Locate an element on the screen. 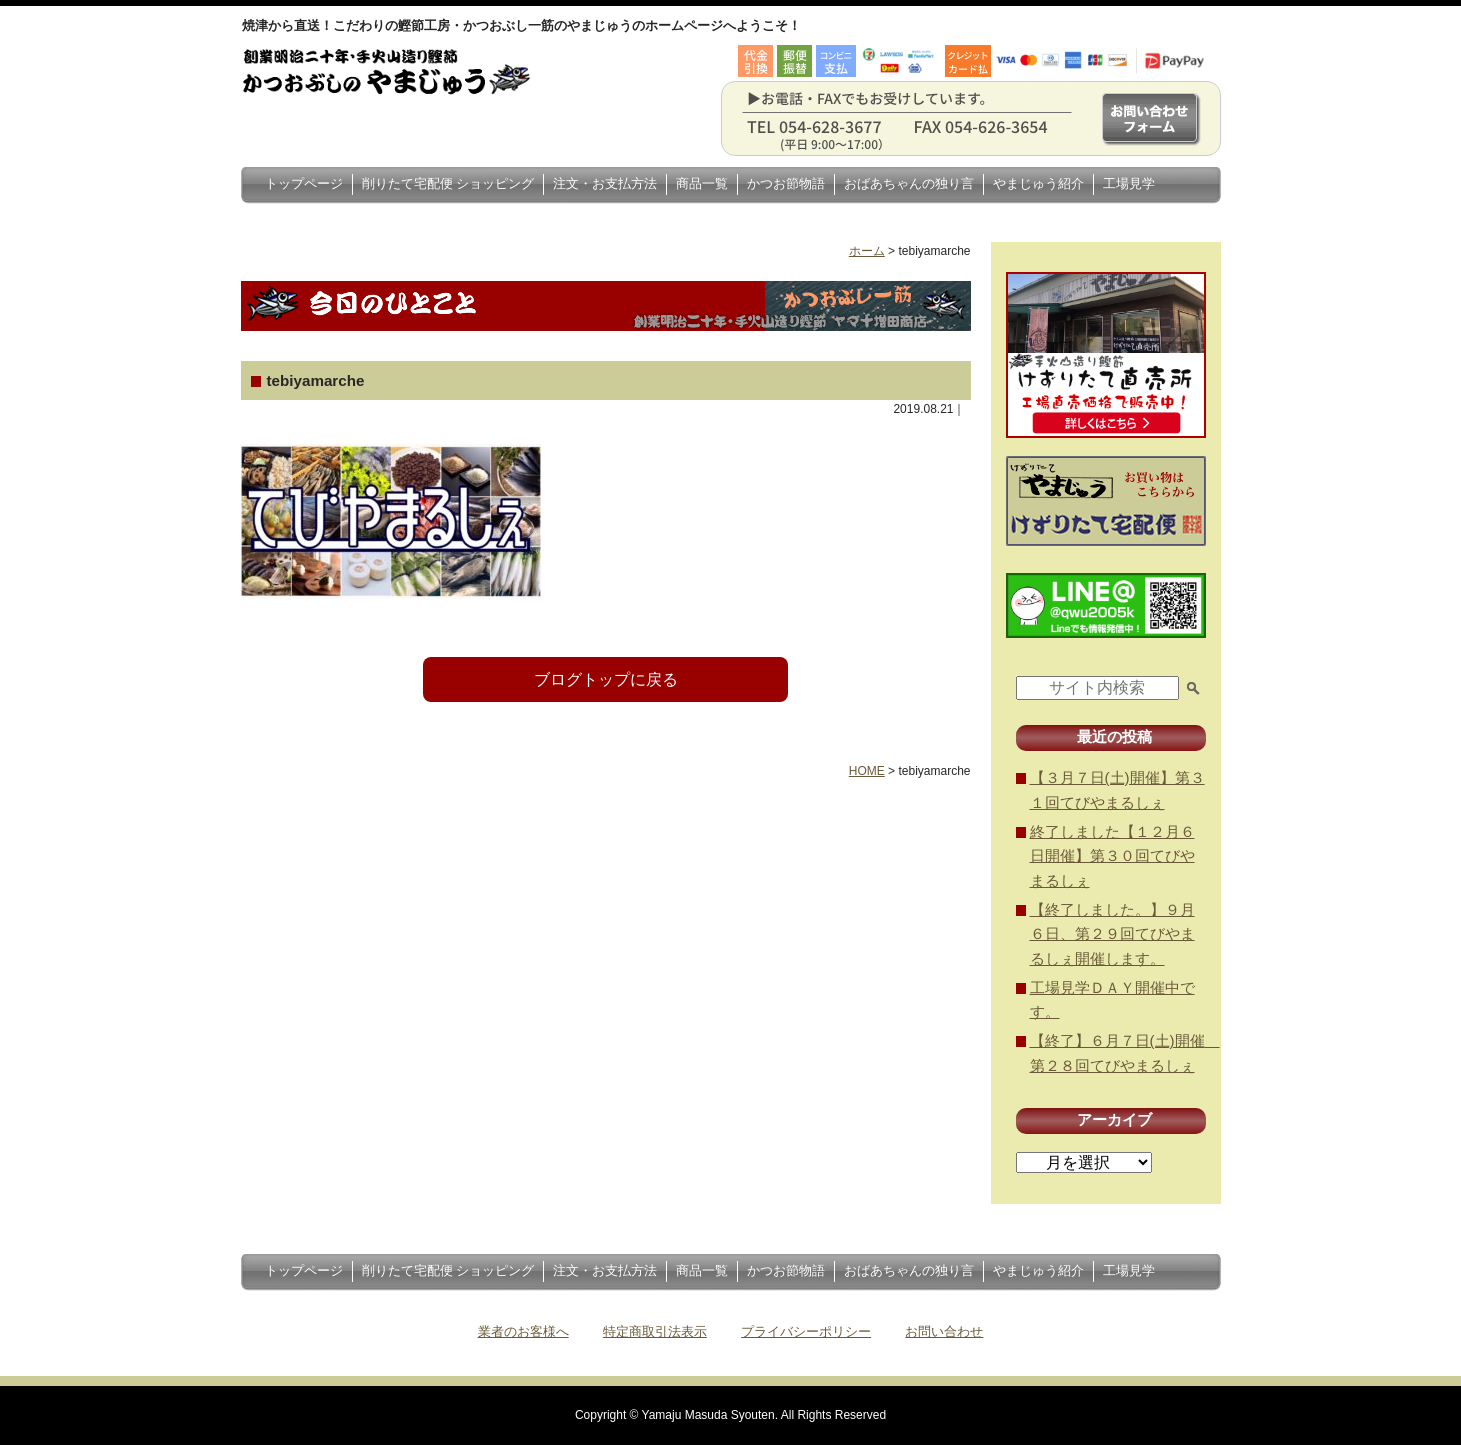  トップページ is located at coordinates (304, 183).